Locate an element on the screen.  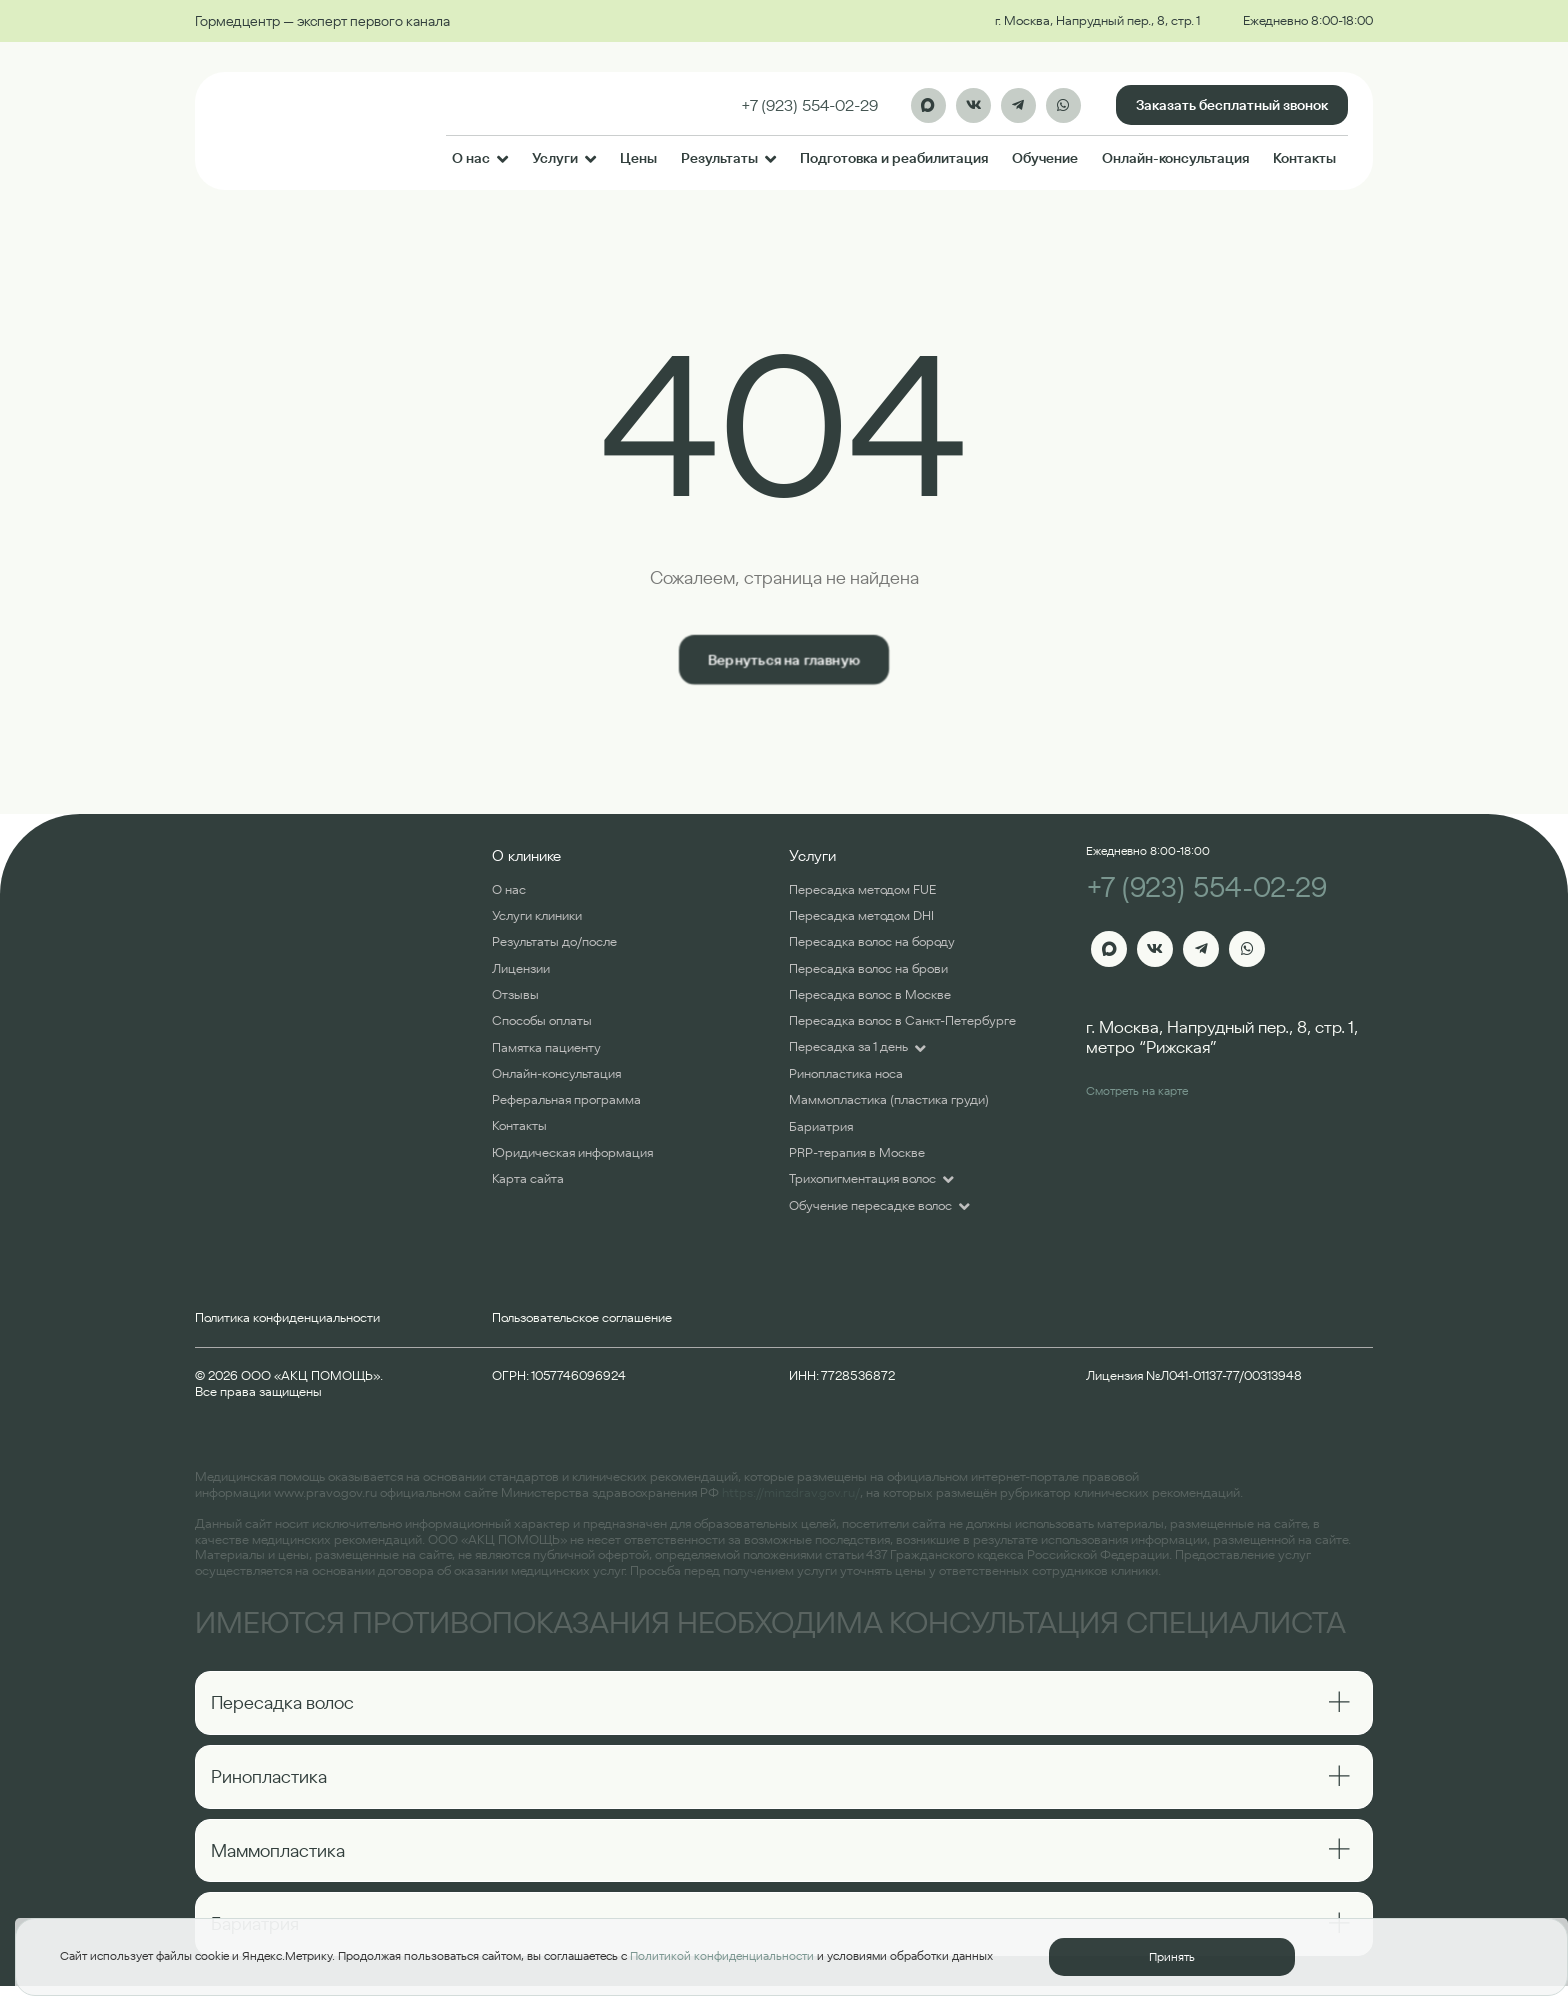
Политикой конфиденциальности is located at coordinates (722, 1955).